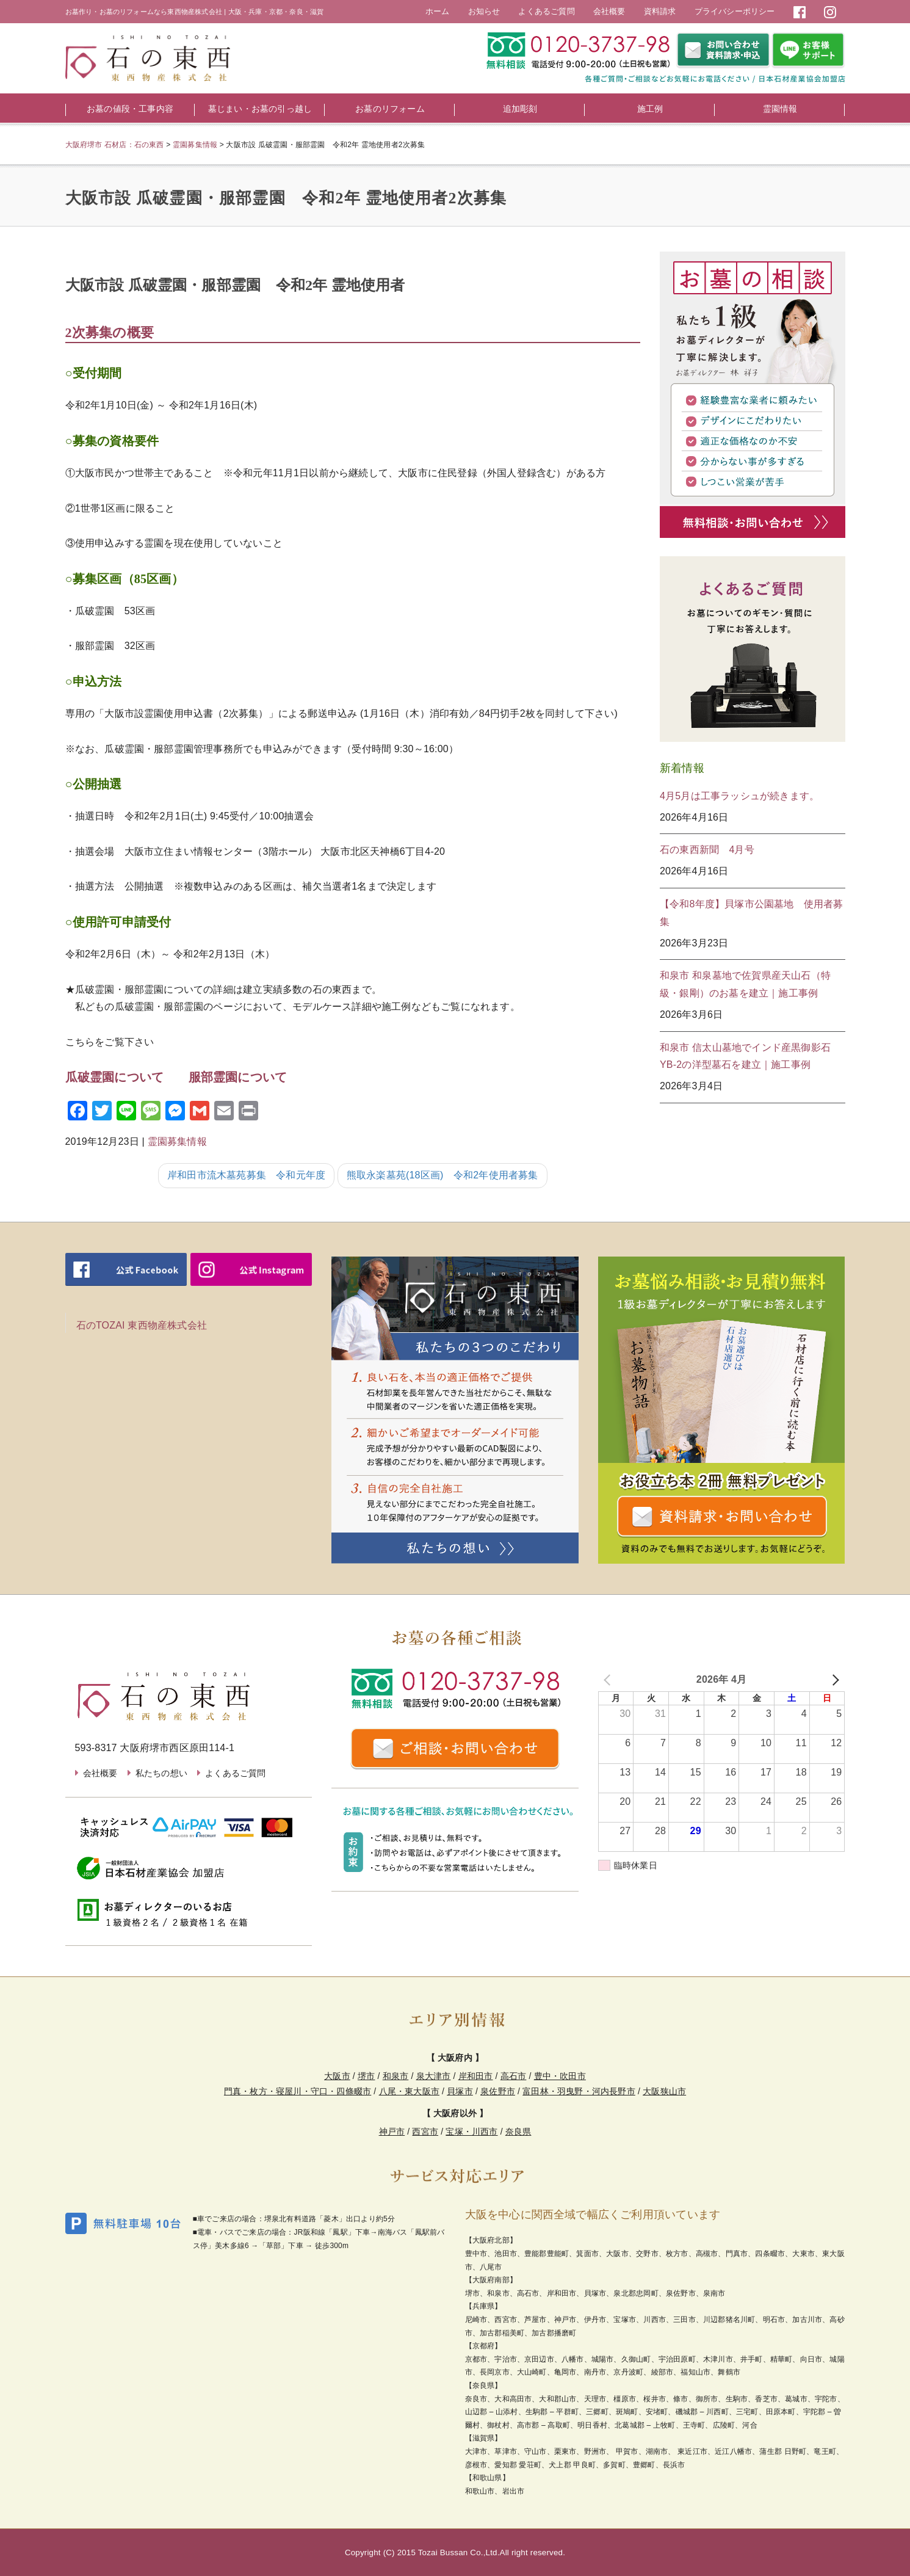  I want to click on 貝塚市, so click(460, 2091).